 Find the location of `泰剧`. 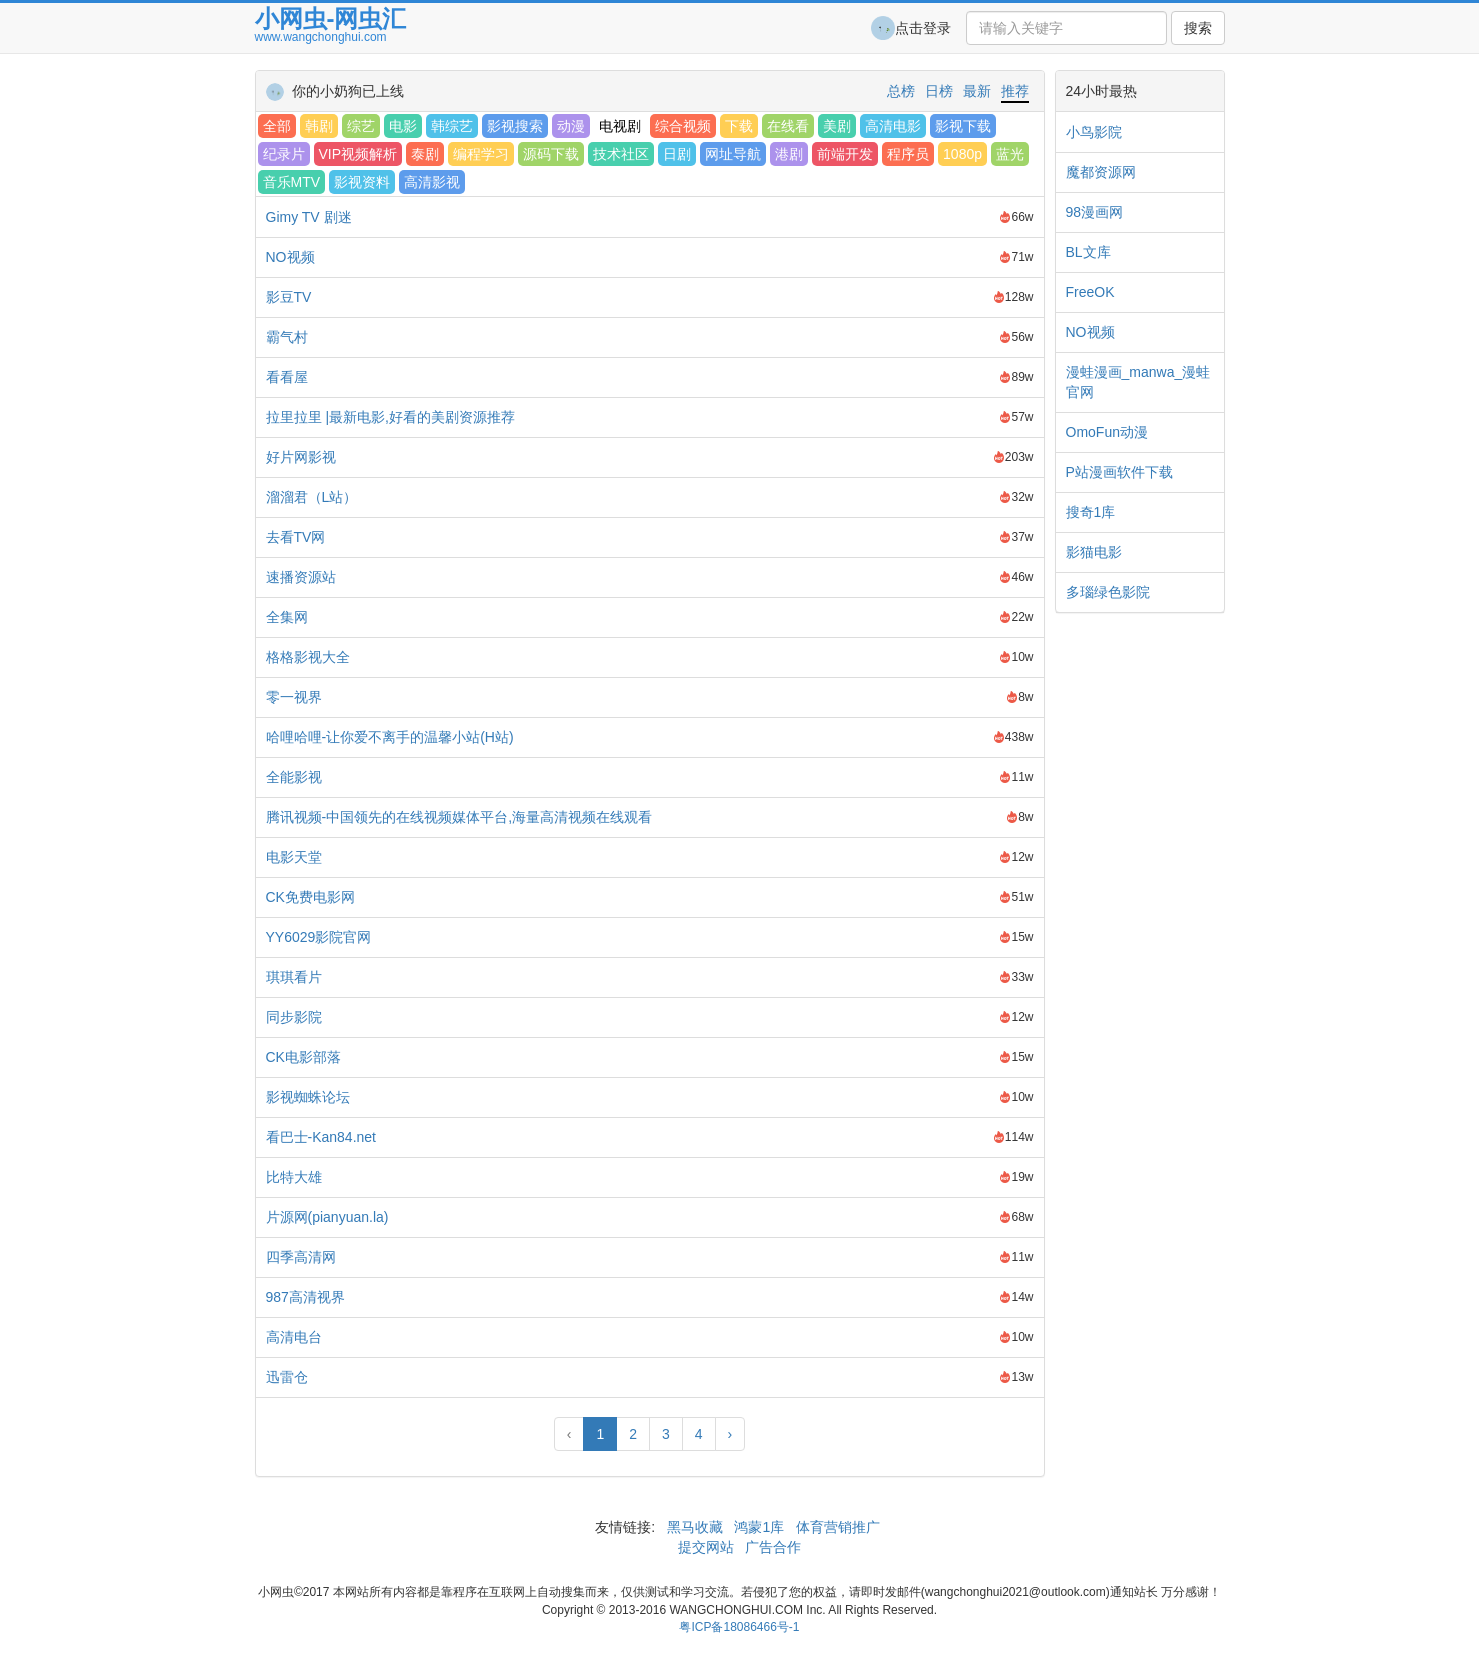

泰剧 is located at coordinates (425, 154).